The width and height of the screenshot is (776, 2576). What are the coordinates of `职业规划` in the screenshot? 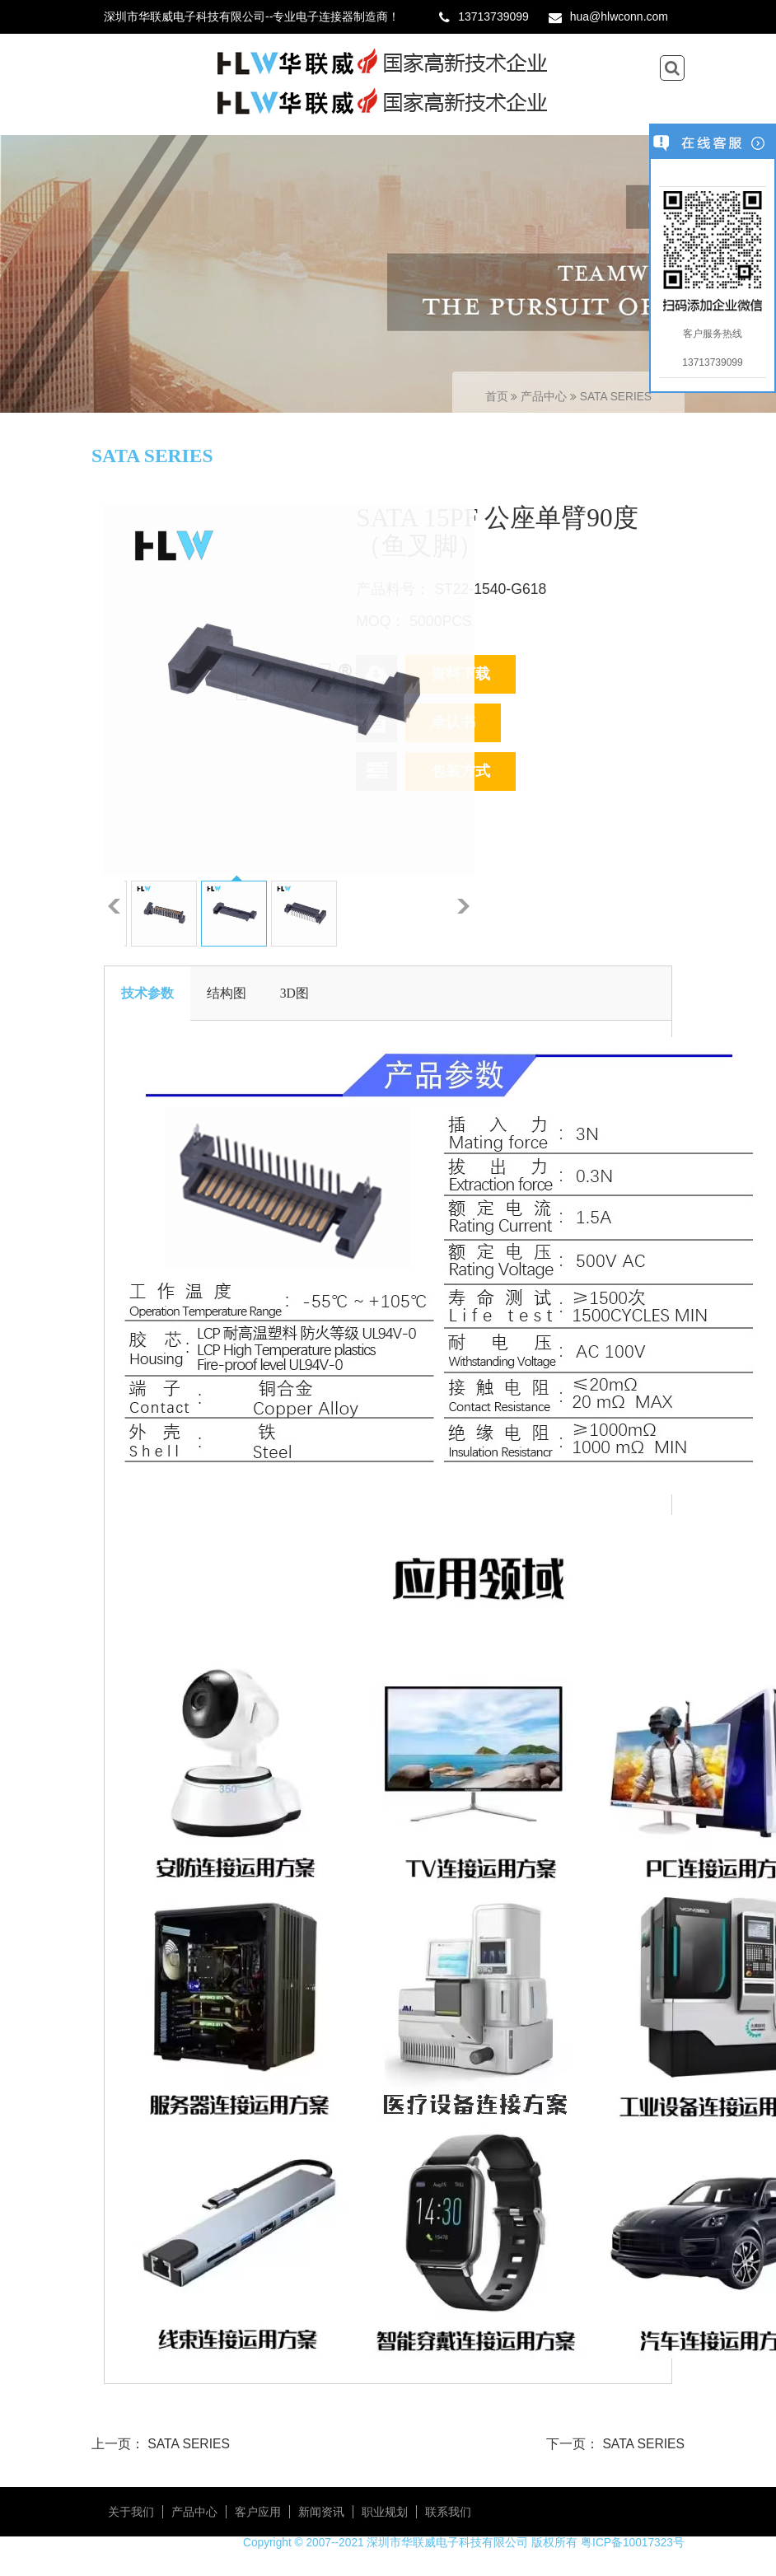 It's located at (385, 2511).